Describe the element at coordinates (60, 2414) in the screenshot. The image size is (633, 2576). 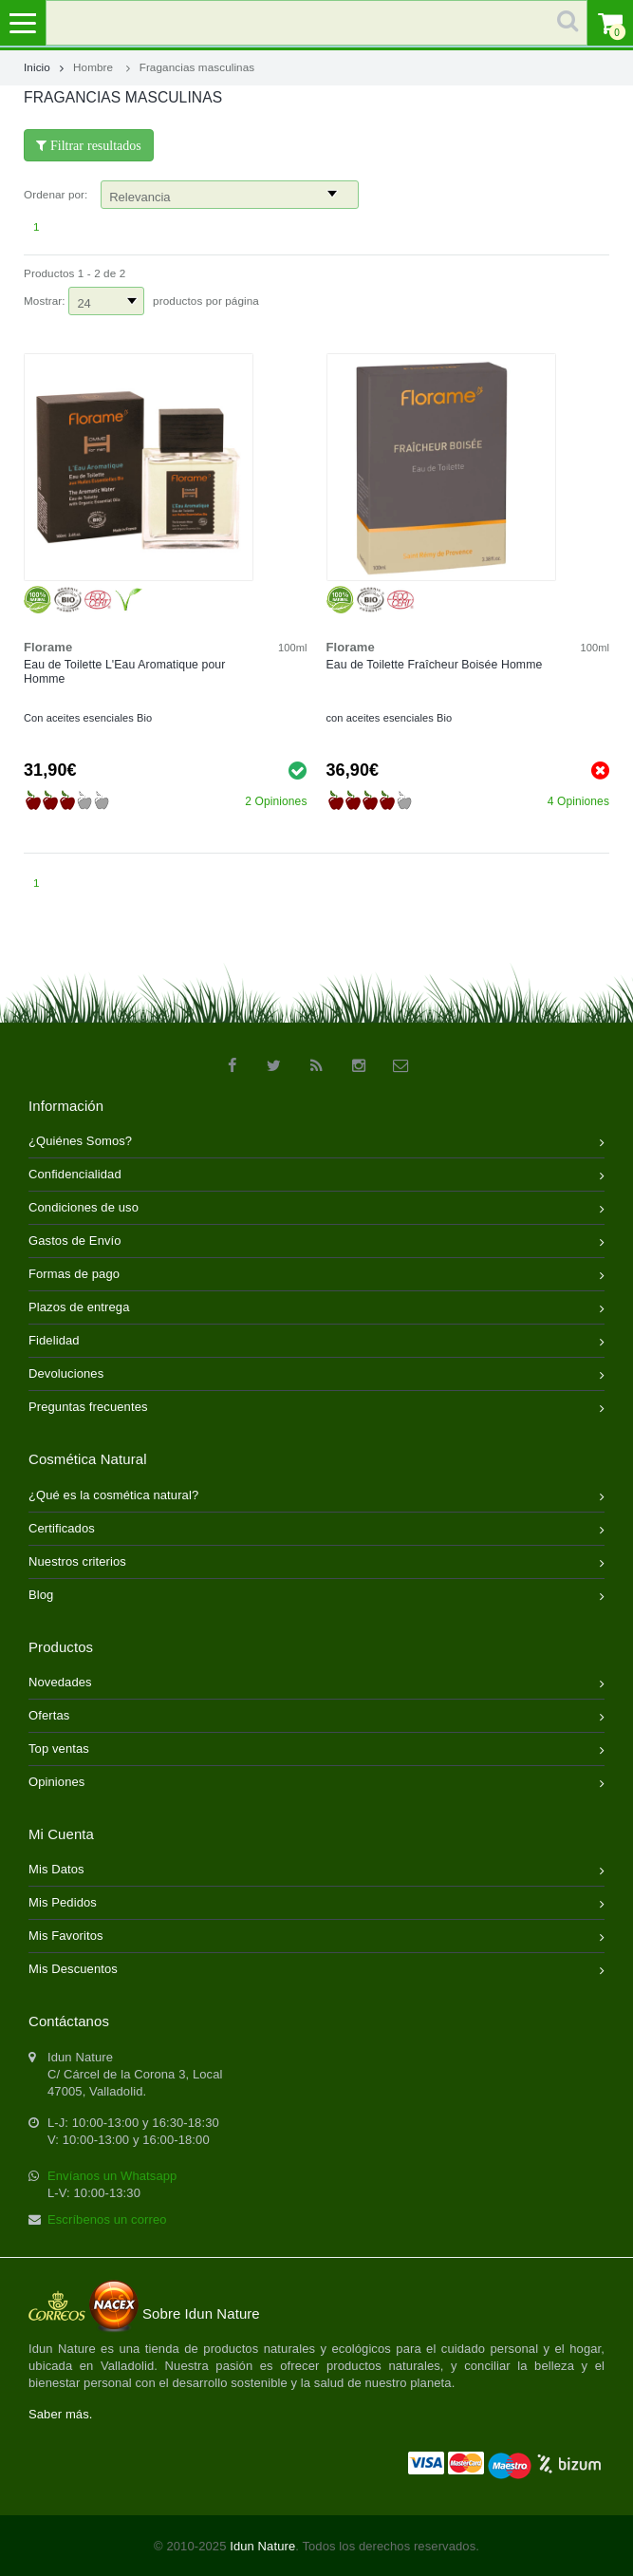
I see `Saber más.` at that location.